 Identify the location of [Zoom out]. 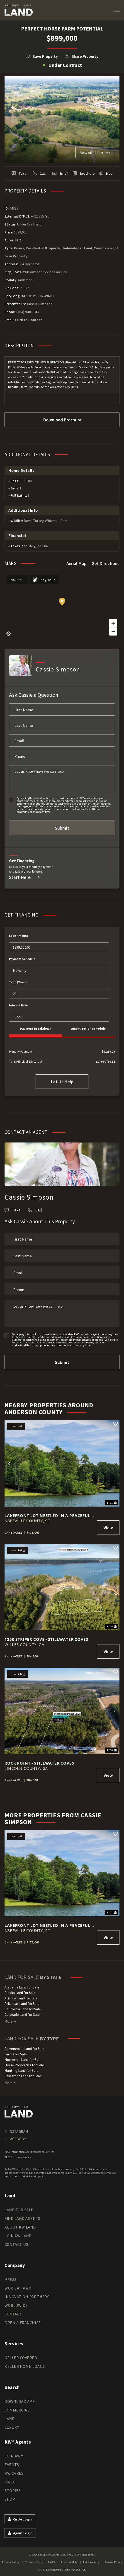
(113, 631).